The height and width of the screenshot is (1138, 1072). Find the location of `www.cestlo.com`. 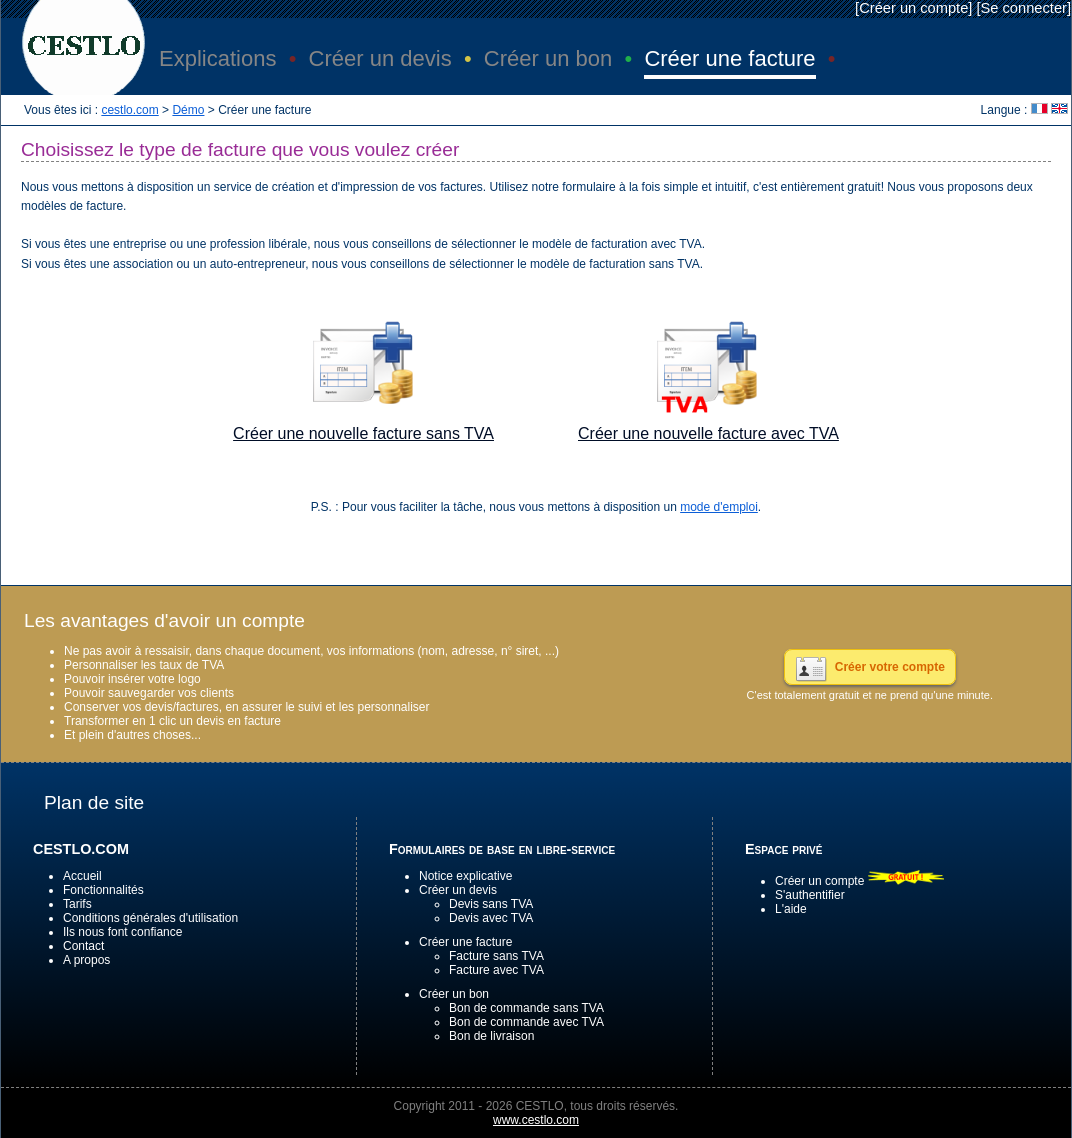

www.cestlo.com is located at coordinates (536, 1120).